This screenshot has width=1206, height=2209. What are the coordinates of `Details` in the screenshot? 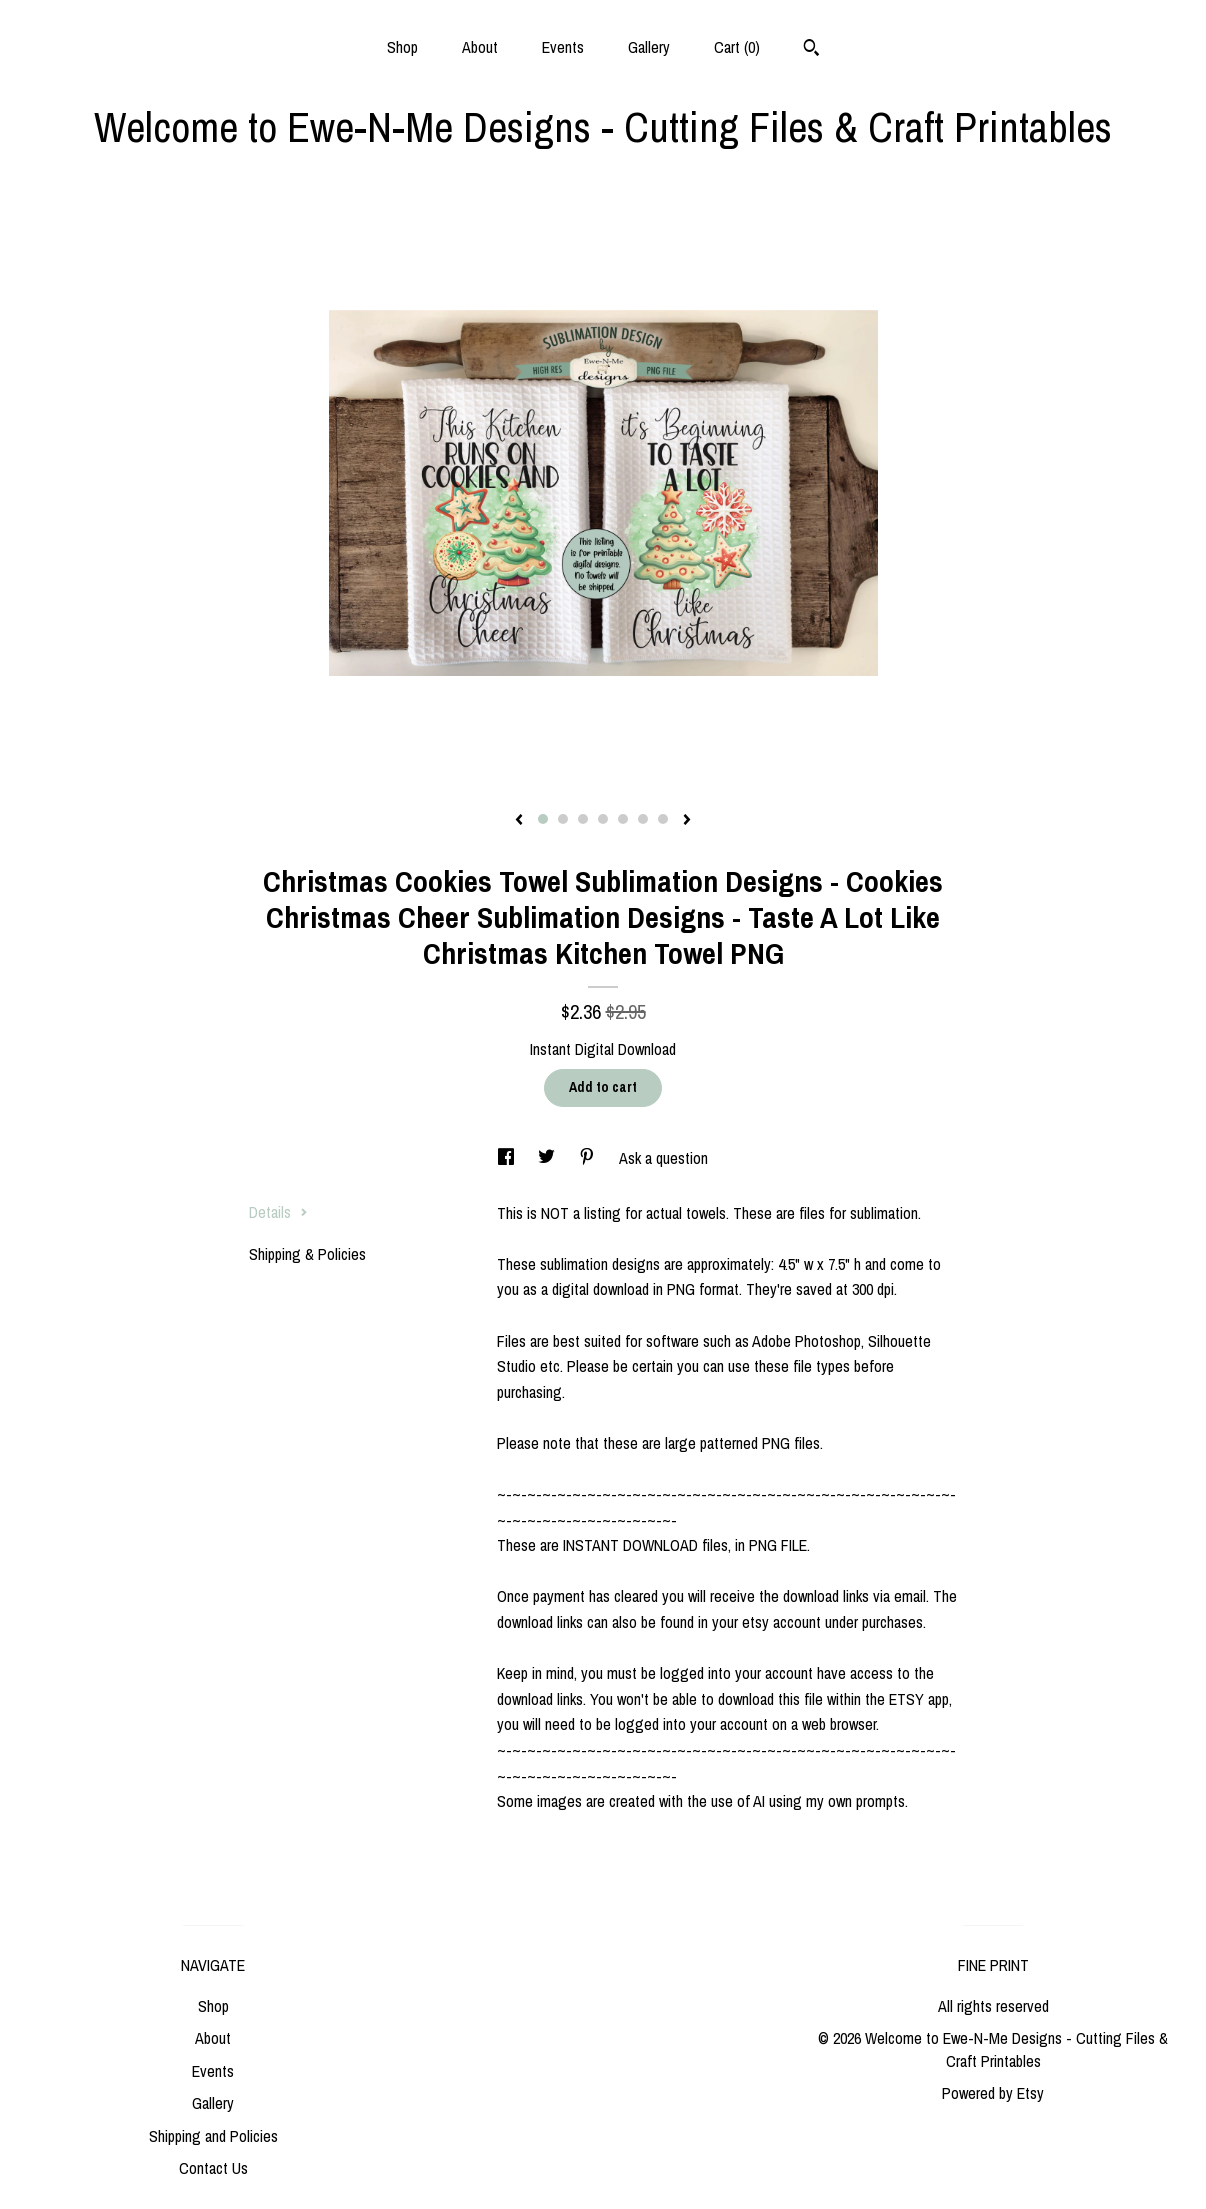 It's located at (278, 1212).